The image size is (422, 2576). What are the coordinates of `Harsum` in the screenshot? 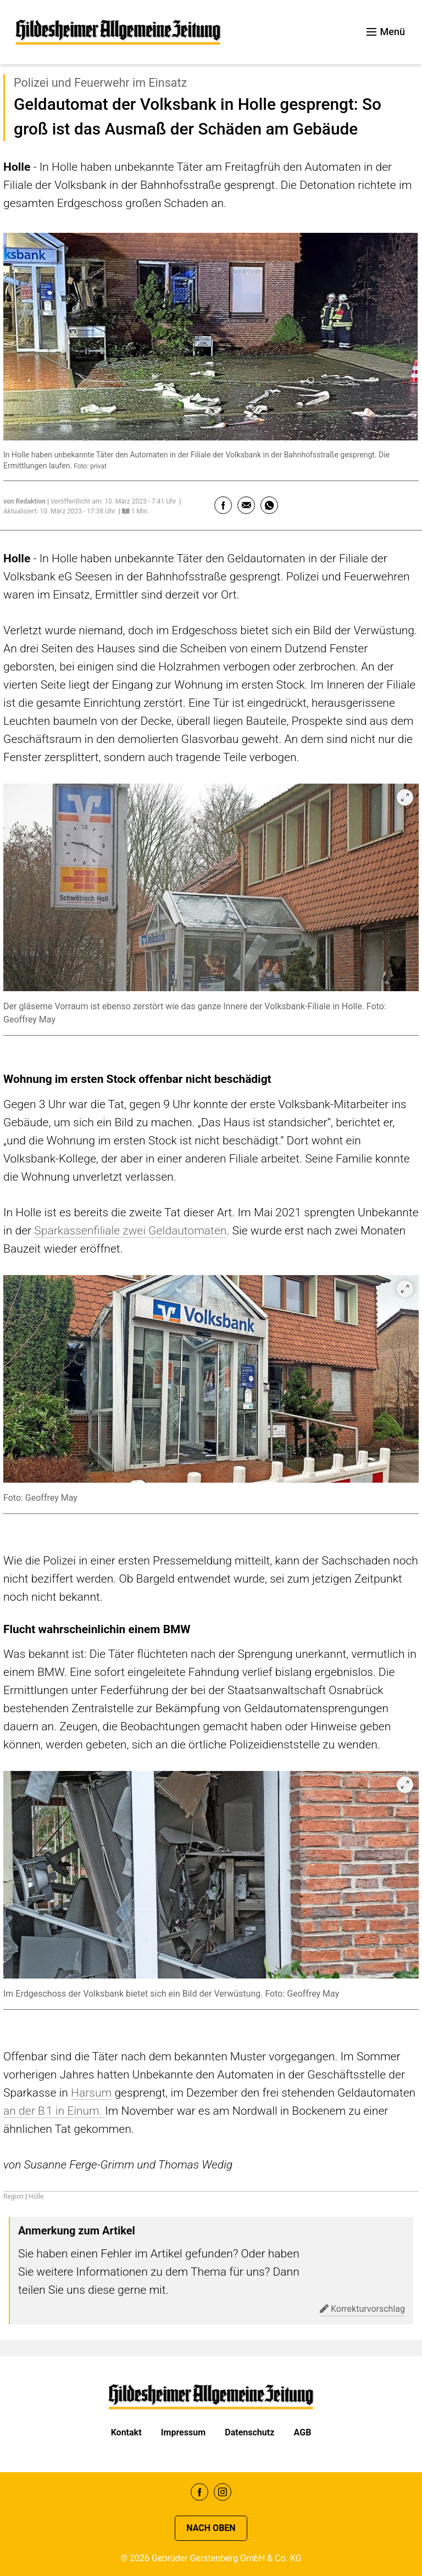 It's located at (91, 2092).